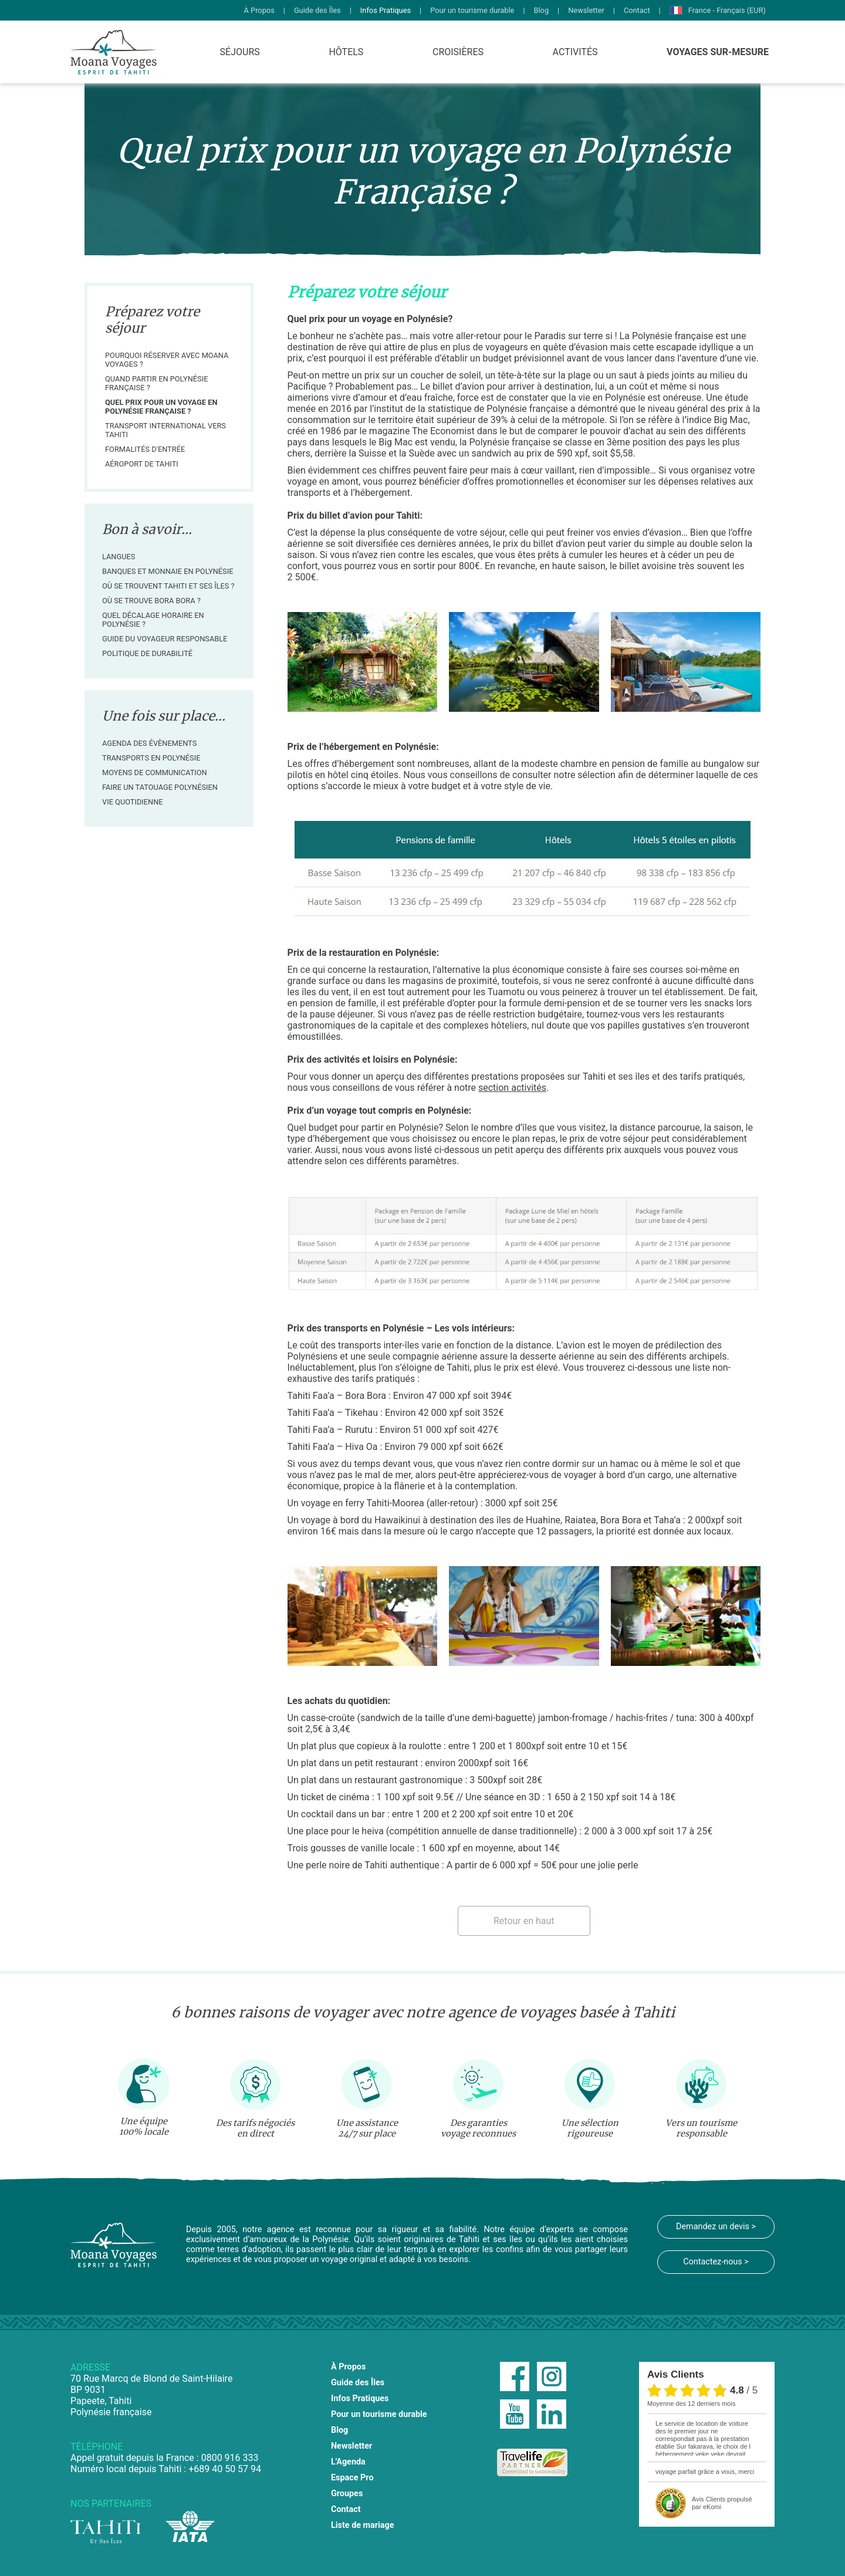  What do you see at coordinates (637, 10) in the screenshot?
I see `Contact` at bounding box center [637, 10].